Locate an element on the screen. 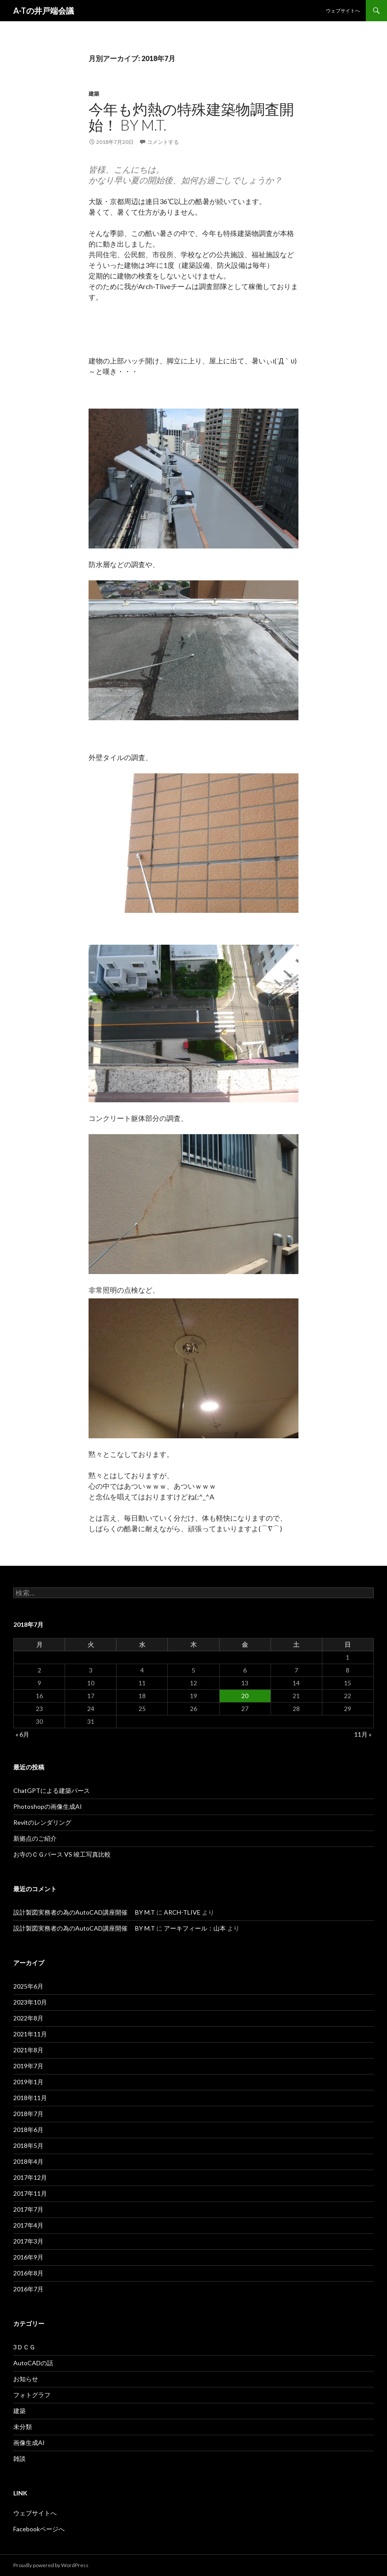  Proudly powered by WordPress is located at coordinates (51, 2565).